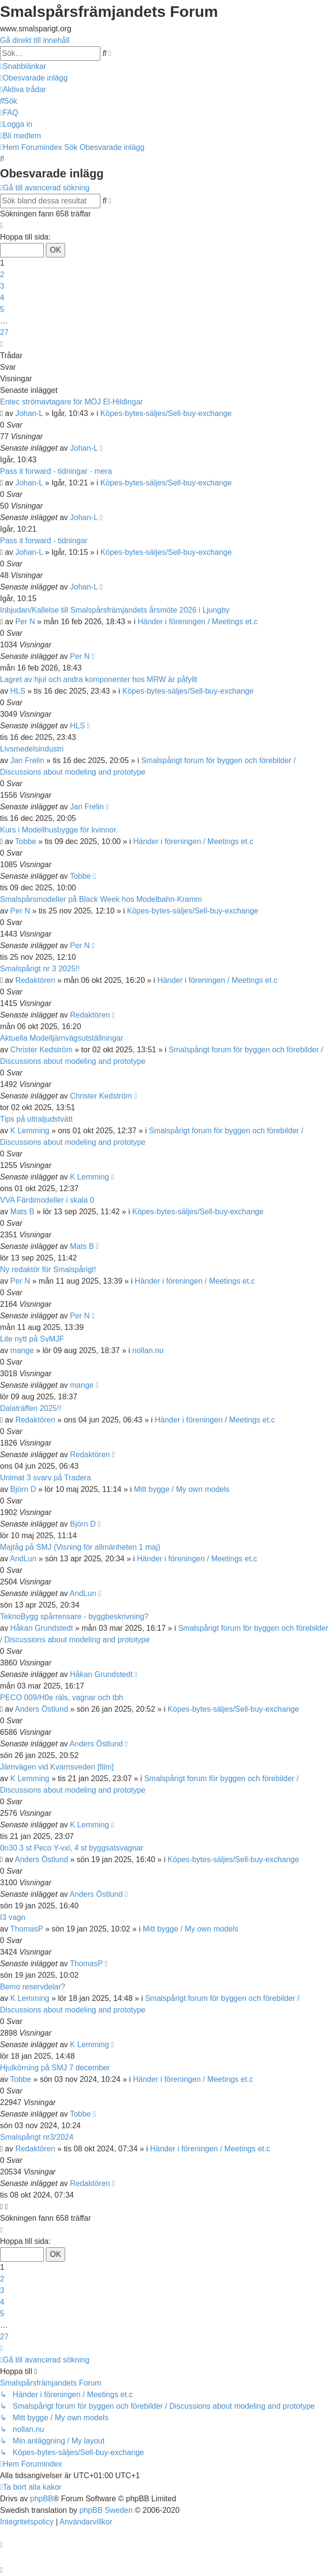 Image resolution: width=331 pixels, height=2576 pixels. What do you see at coordinates (23, 1489) in the screenshot?
I see `Björn D` at bounding box center [23, 1489].